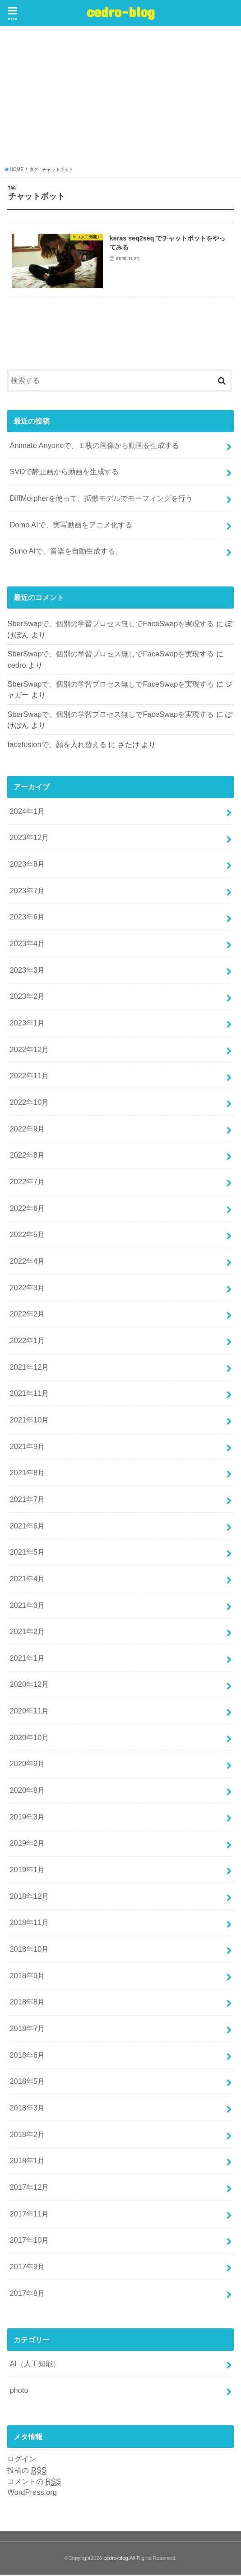  I want to click on 2020年8月, so click(27, 1791).